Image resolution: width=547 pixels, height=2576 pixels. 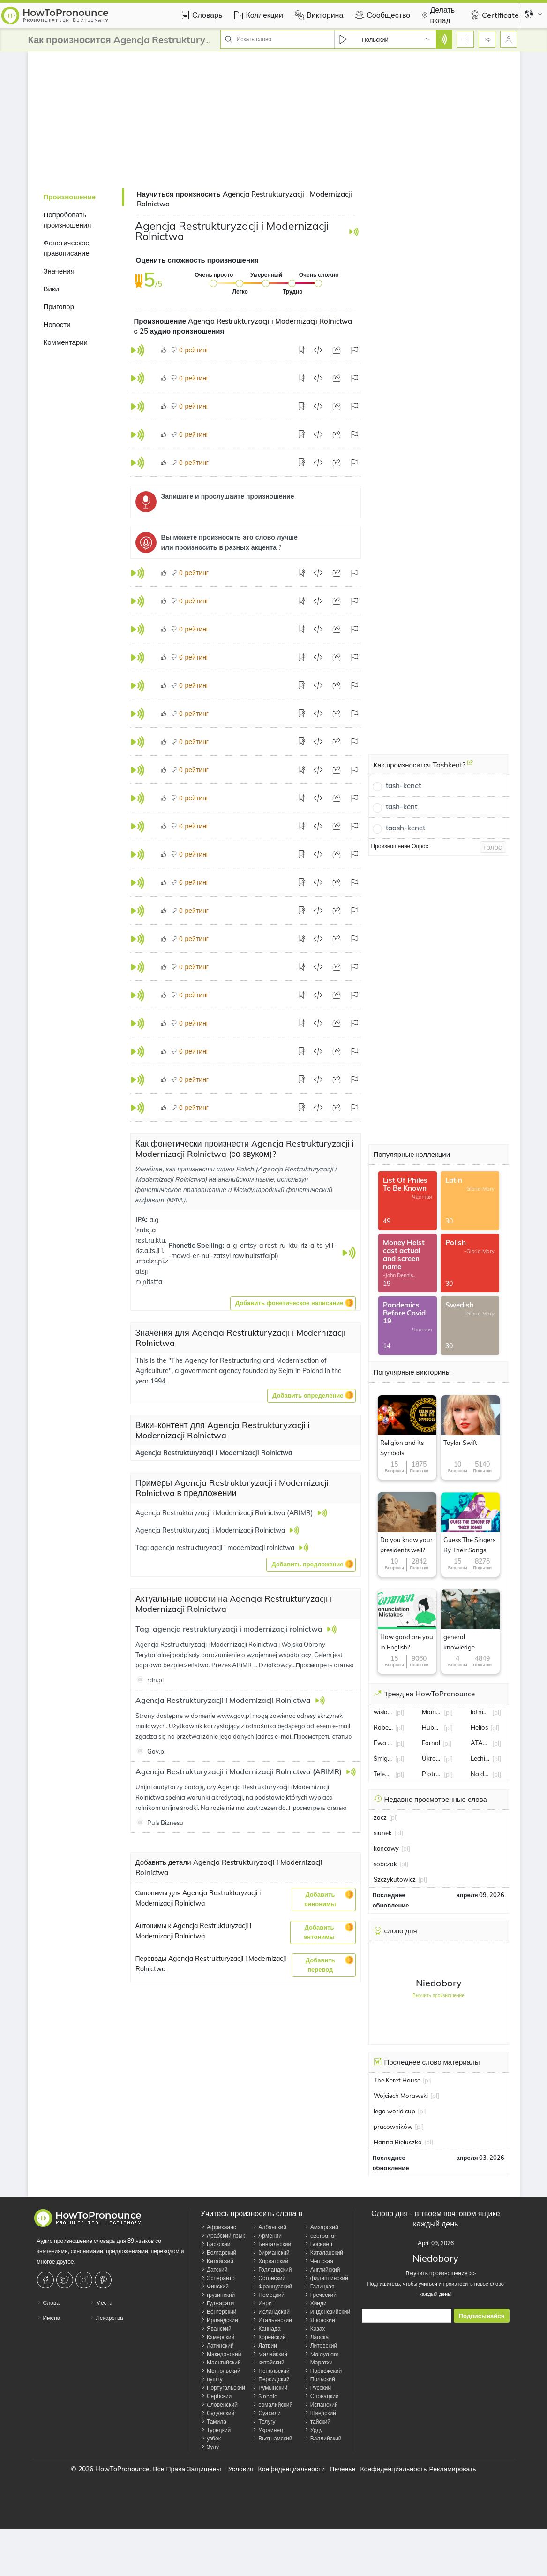 What do you see at coordinates (321, 2227) in the screenshot?
I see `Амхарский` at bounding box center [321, 2227].